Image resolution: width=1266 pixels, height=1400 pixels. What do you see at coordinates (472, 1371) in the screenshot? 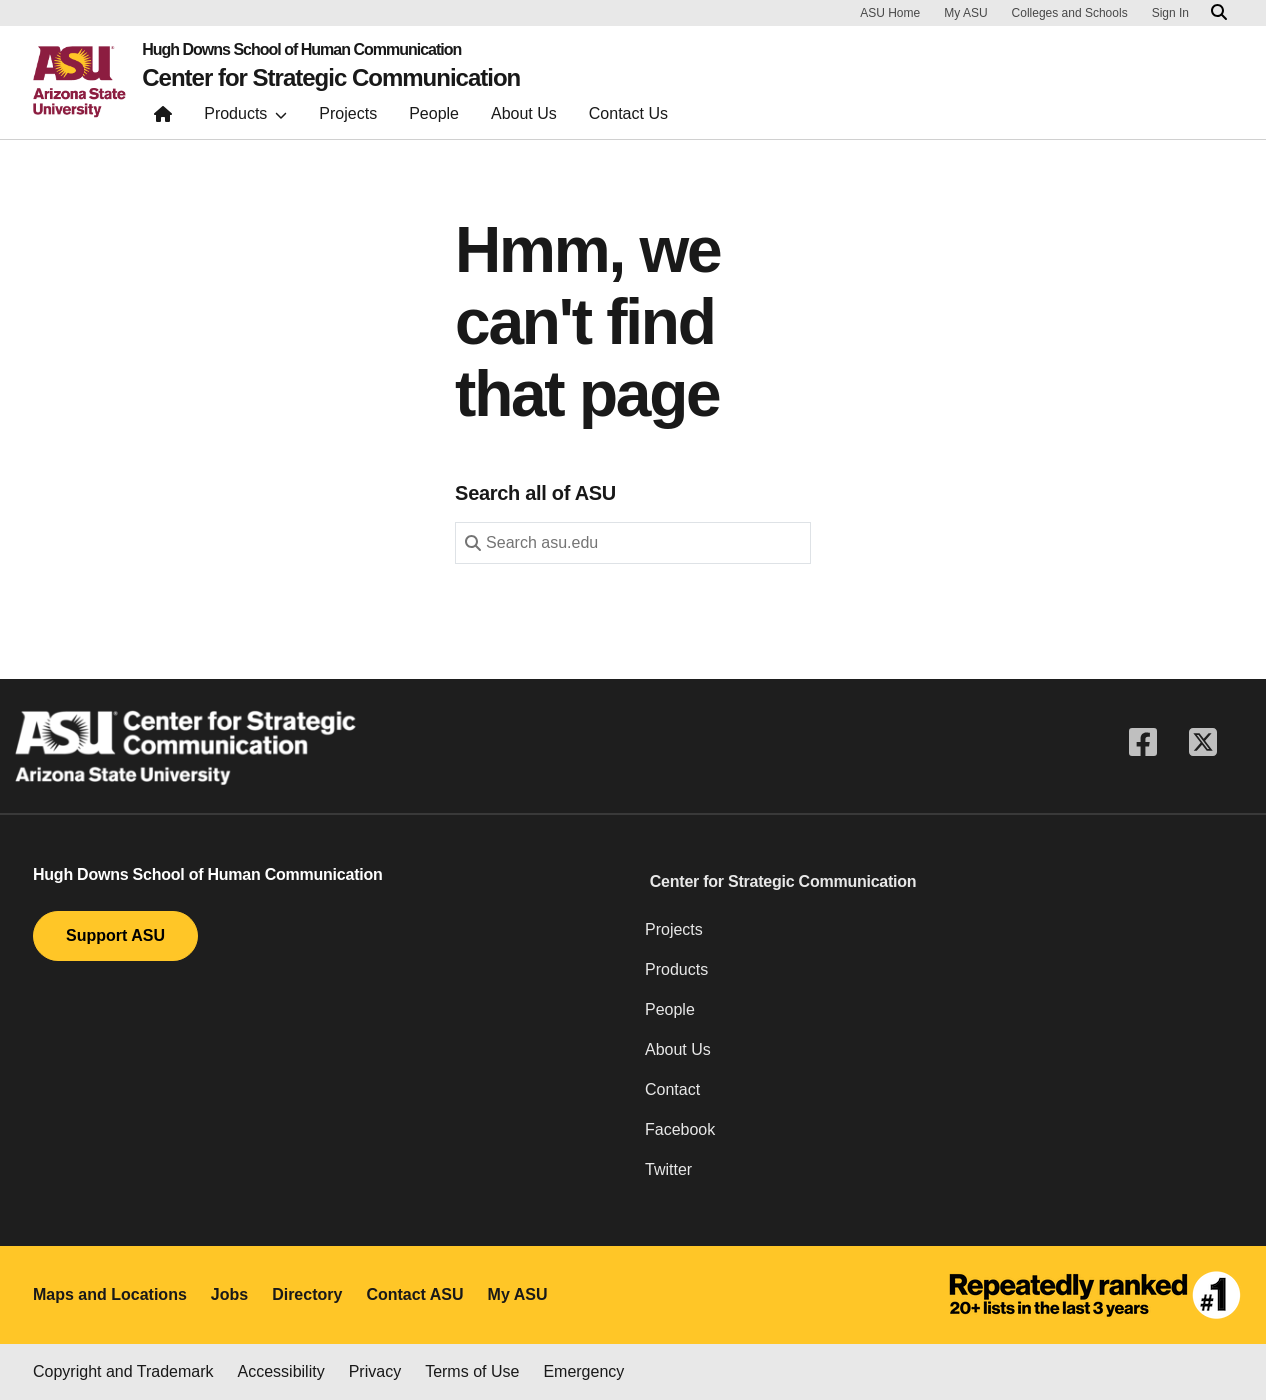
I see `Terms of Use` at bounding box center [472, 1371].